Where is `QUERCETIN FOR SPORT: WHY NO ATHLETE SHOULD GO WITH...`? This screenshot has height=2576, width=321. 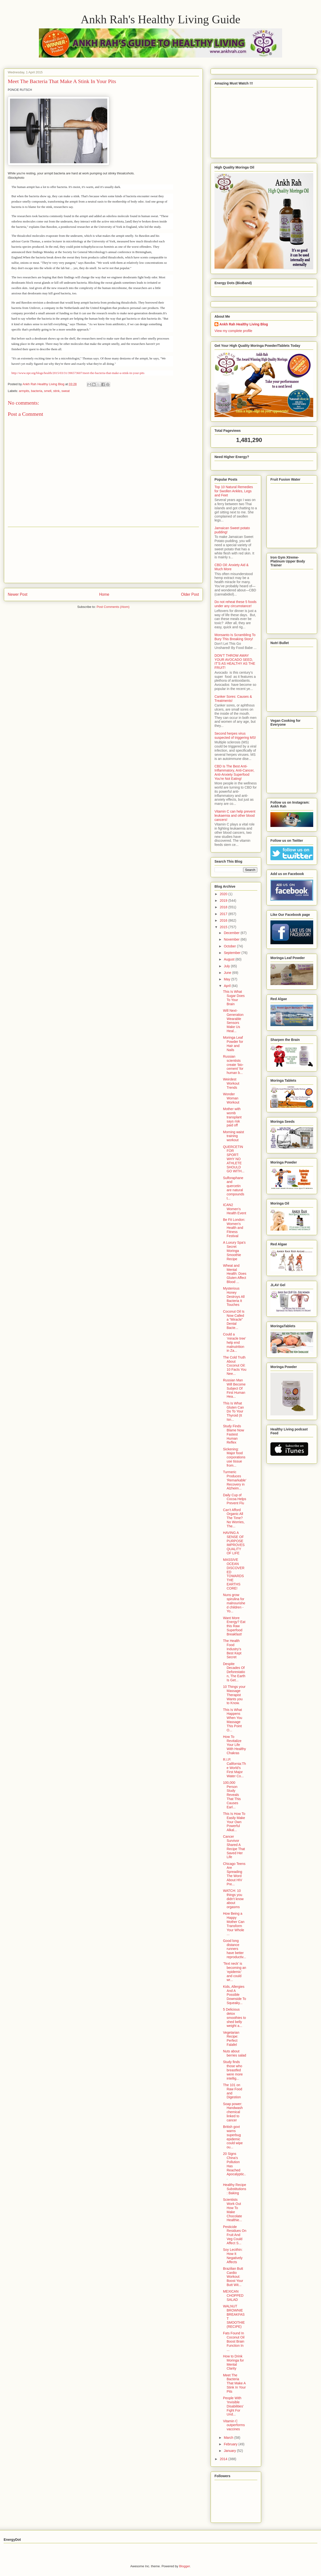 QUERCETIN FOR SPORT: WHY NO ATHLETE SHOULD GO WITH... is located at coordinates (233, 1159).